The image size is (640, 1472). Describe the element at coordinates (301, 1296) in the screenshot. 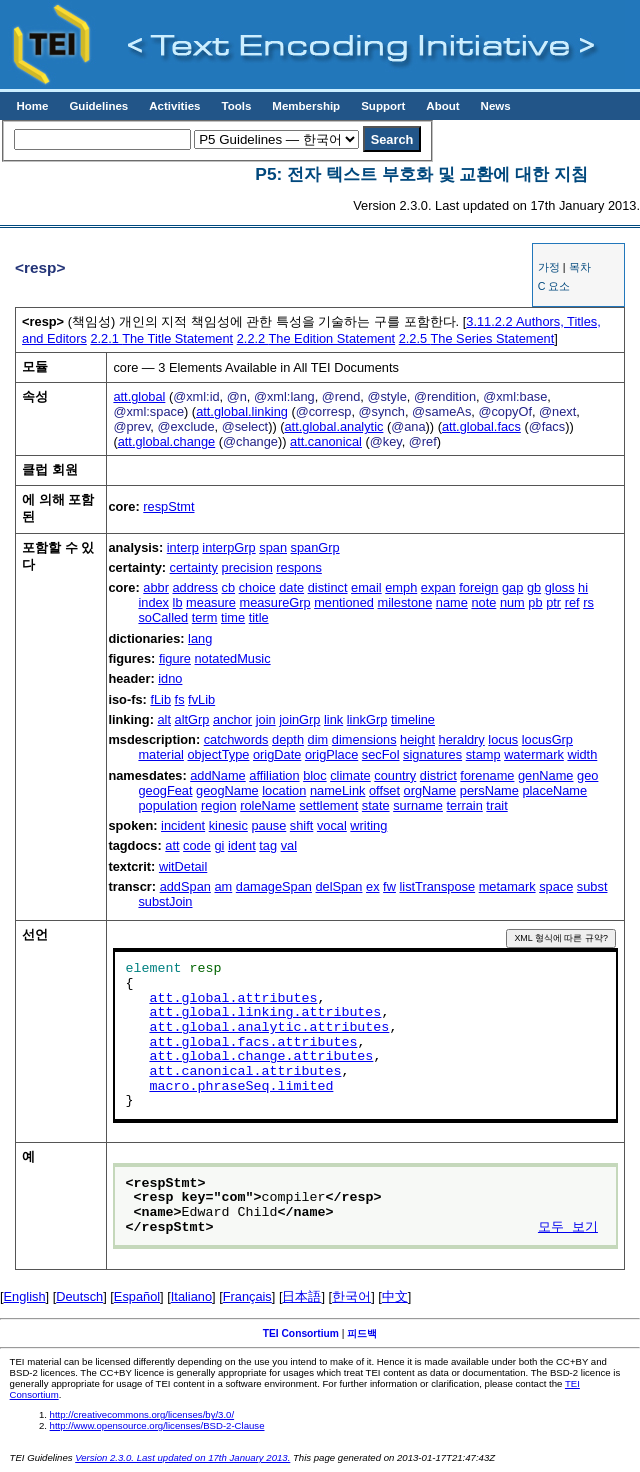

I see `日本語` at that location.